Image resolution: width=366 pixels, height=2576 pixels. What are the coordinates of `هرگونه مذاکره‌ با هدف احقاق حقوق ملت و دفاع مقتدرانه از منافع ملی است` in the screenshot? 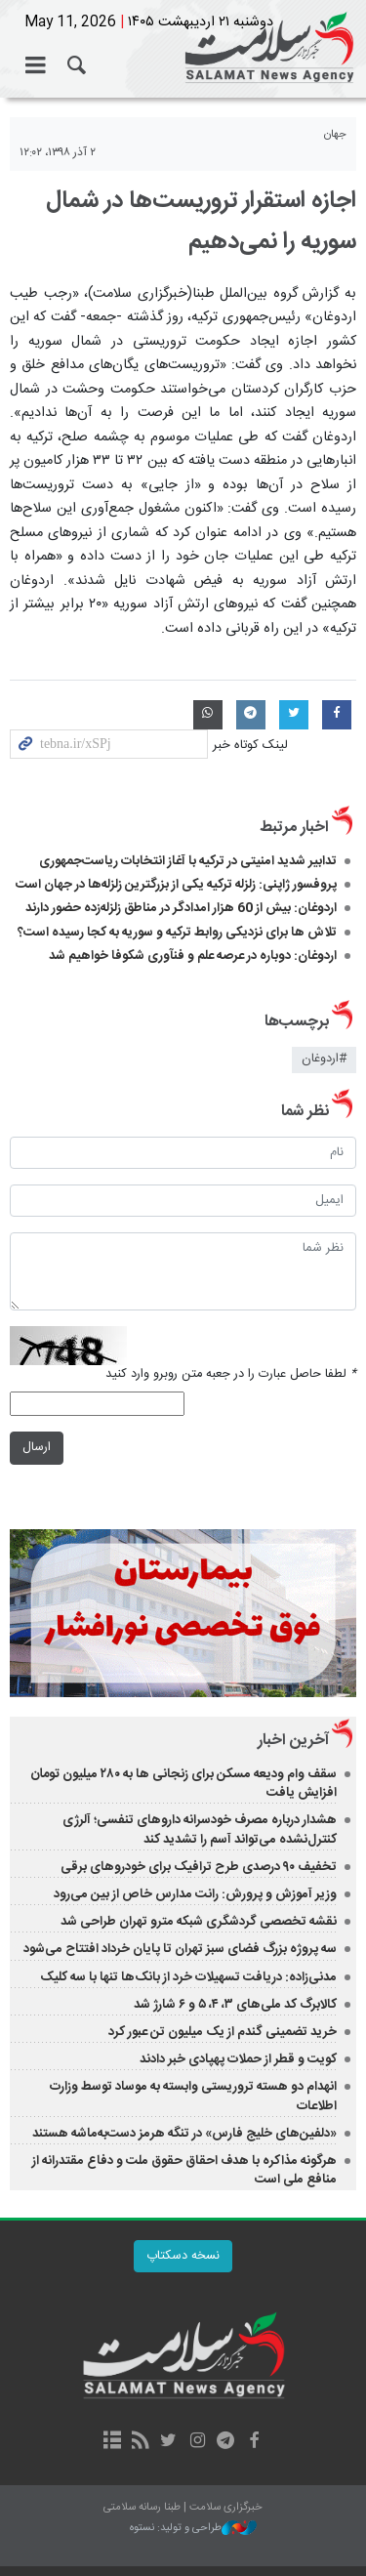 It's located at (184, 2170).